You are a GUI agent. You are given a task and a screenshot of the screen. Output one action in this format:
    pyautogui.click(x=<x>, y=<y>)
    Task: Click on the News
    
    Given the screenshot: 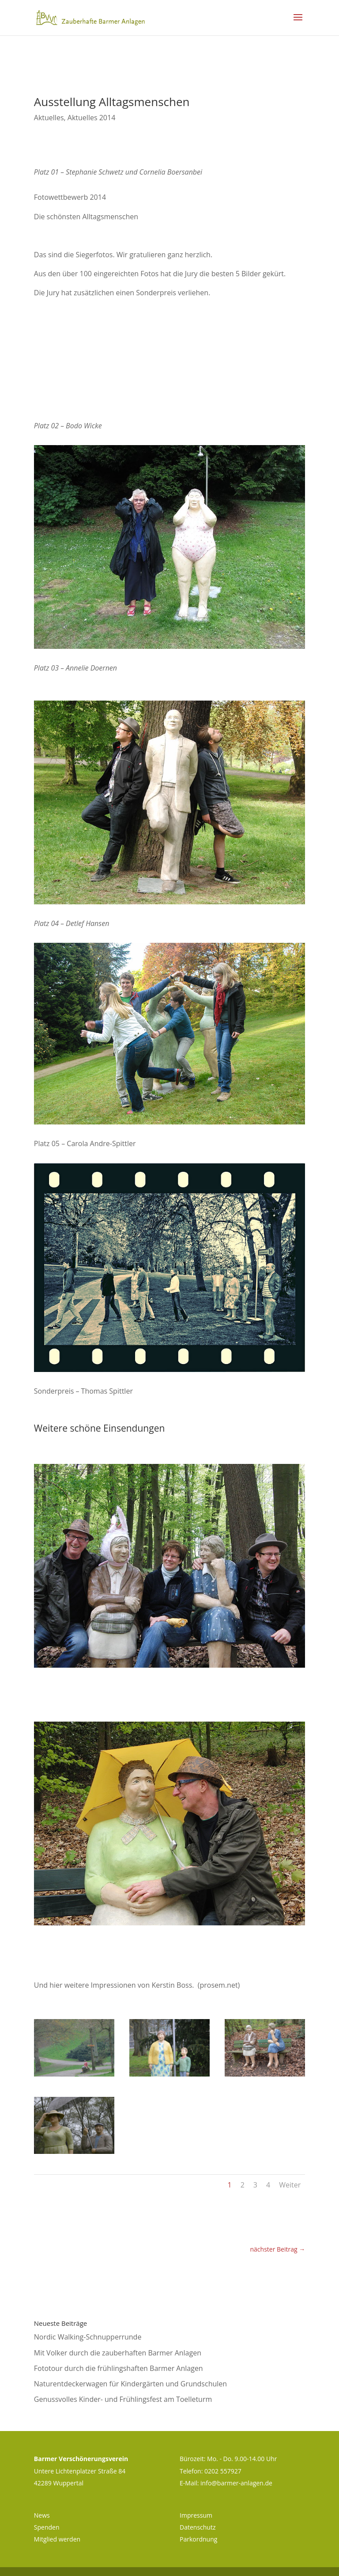 What is the action you would take?
    pyautogui.click(x=42, y=2515)
    